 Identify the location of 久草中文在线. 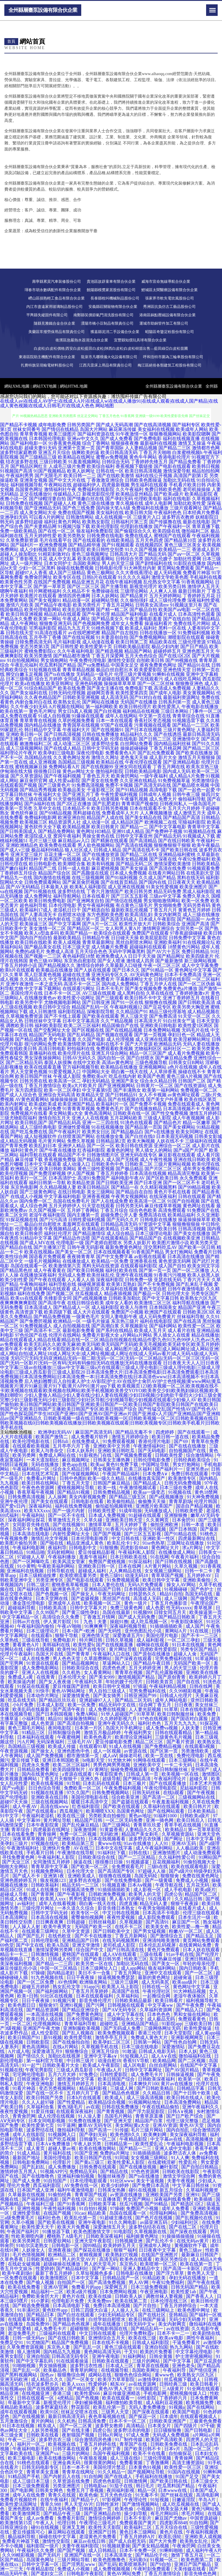
(47, 808).